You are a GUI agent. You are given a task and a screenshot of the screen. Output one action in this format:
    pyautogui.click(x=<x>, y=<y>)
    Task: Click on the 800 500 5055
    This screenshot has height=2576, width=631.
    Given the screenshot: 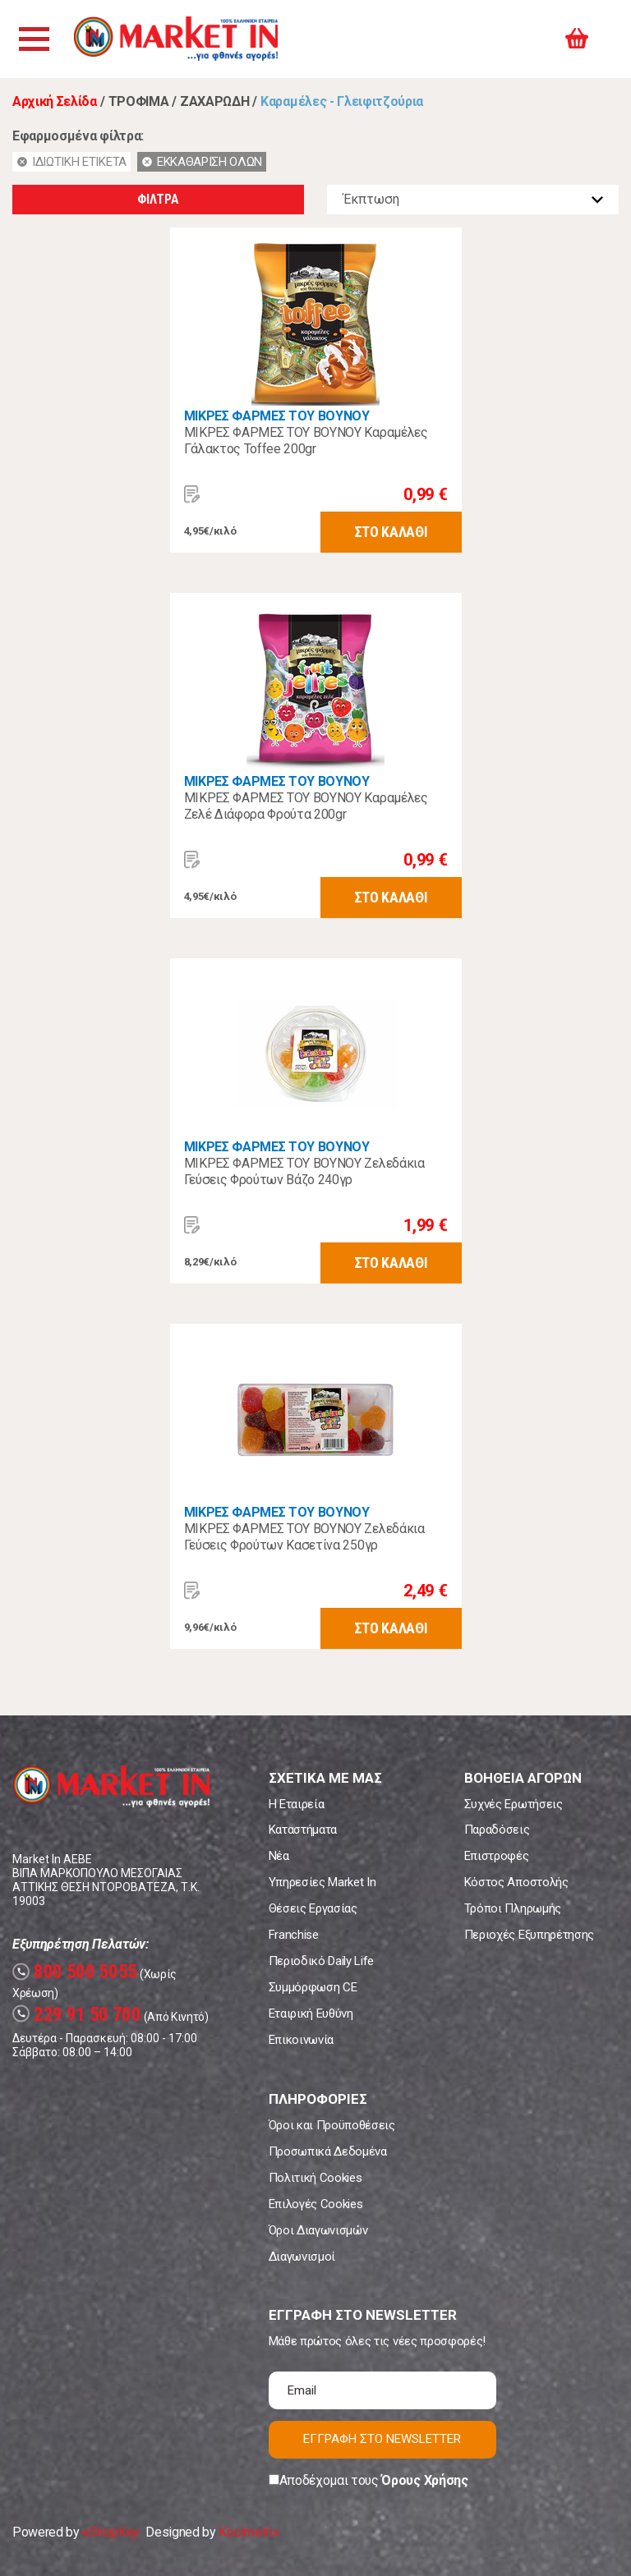 What is the action you would take?
    pyautogui.click(x=74, y=1972)
    